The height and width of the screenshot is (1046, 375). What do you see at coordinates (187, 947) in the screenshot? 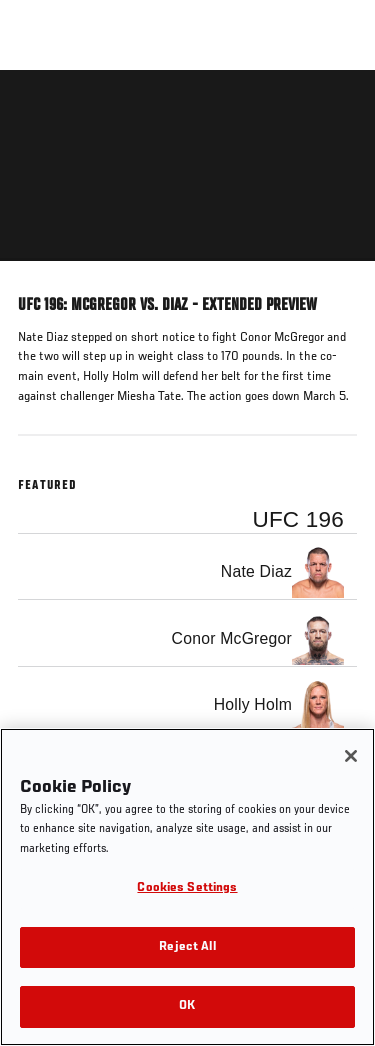
I see `Reject All` at bounding box center [187, 947].